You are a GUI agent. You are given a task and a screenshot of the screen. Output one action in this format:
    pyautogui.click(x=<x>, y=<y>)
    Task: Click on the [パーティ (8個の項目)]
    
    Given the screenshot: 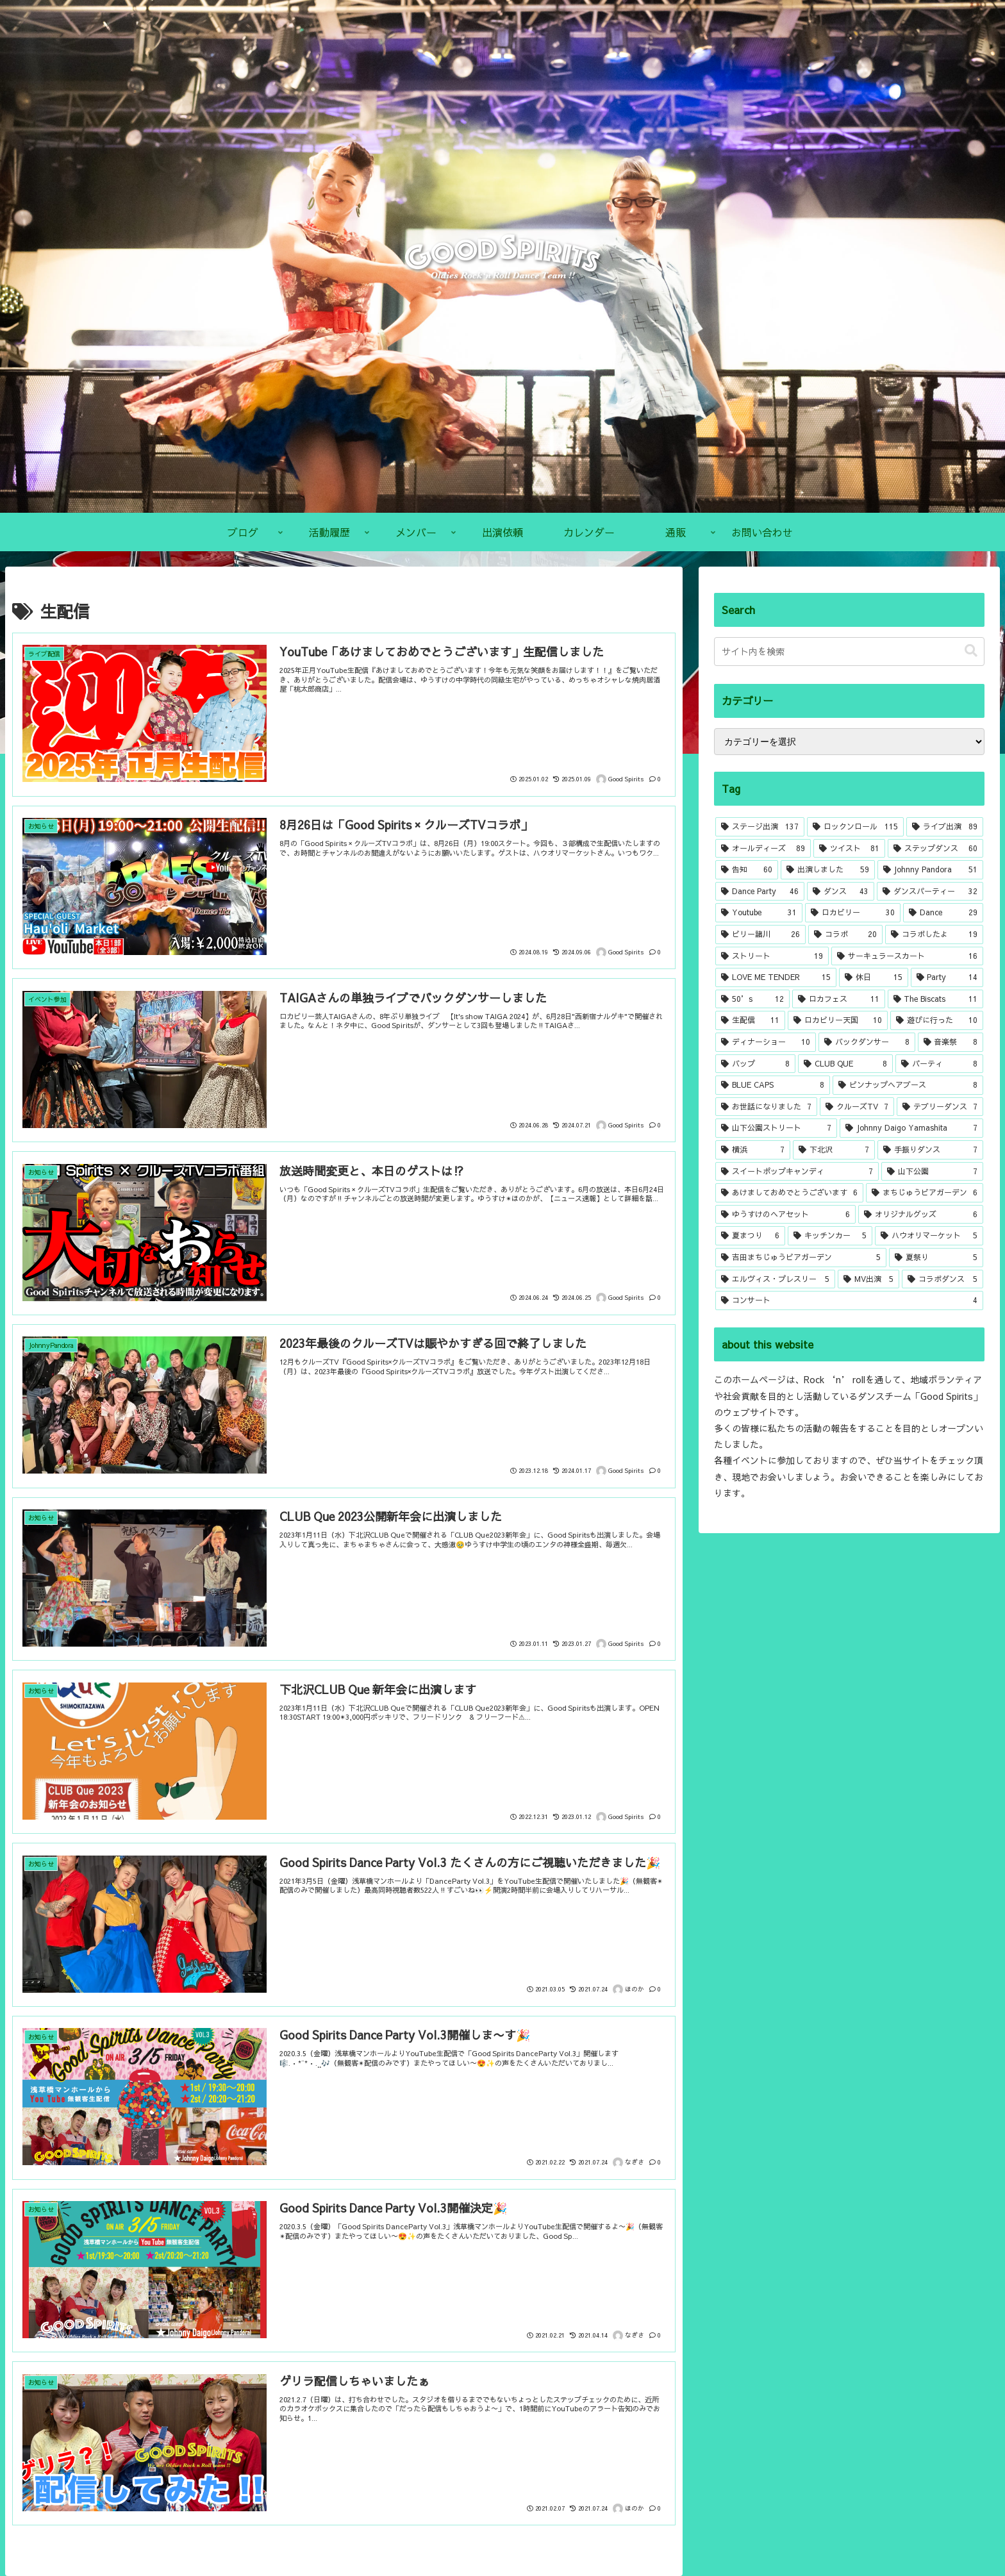 What is the action you would take?
    pyautogui.click(x=939, y=1064)
    